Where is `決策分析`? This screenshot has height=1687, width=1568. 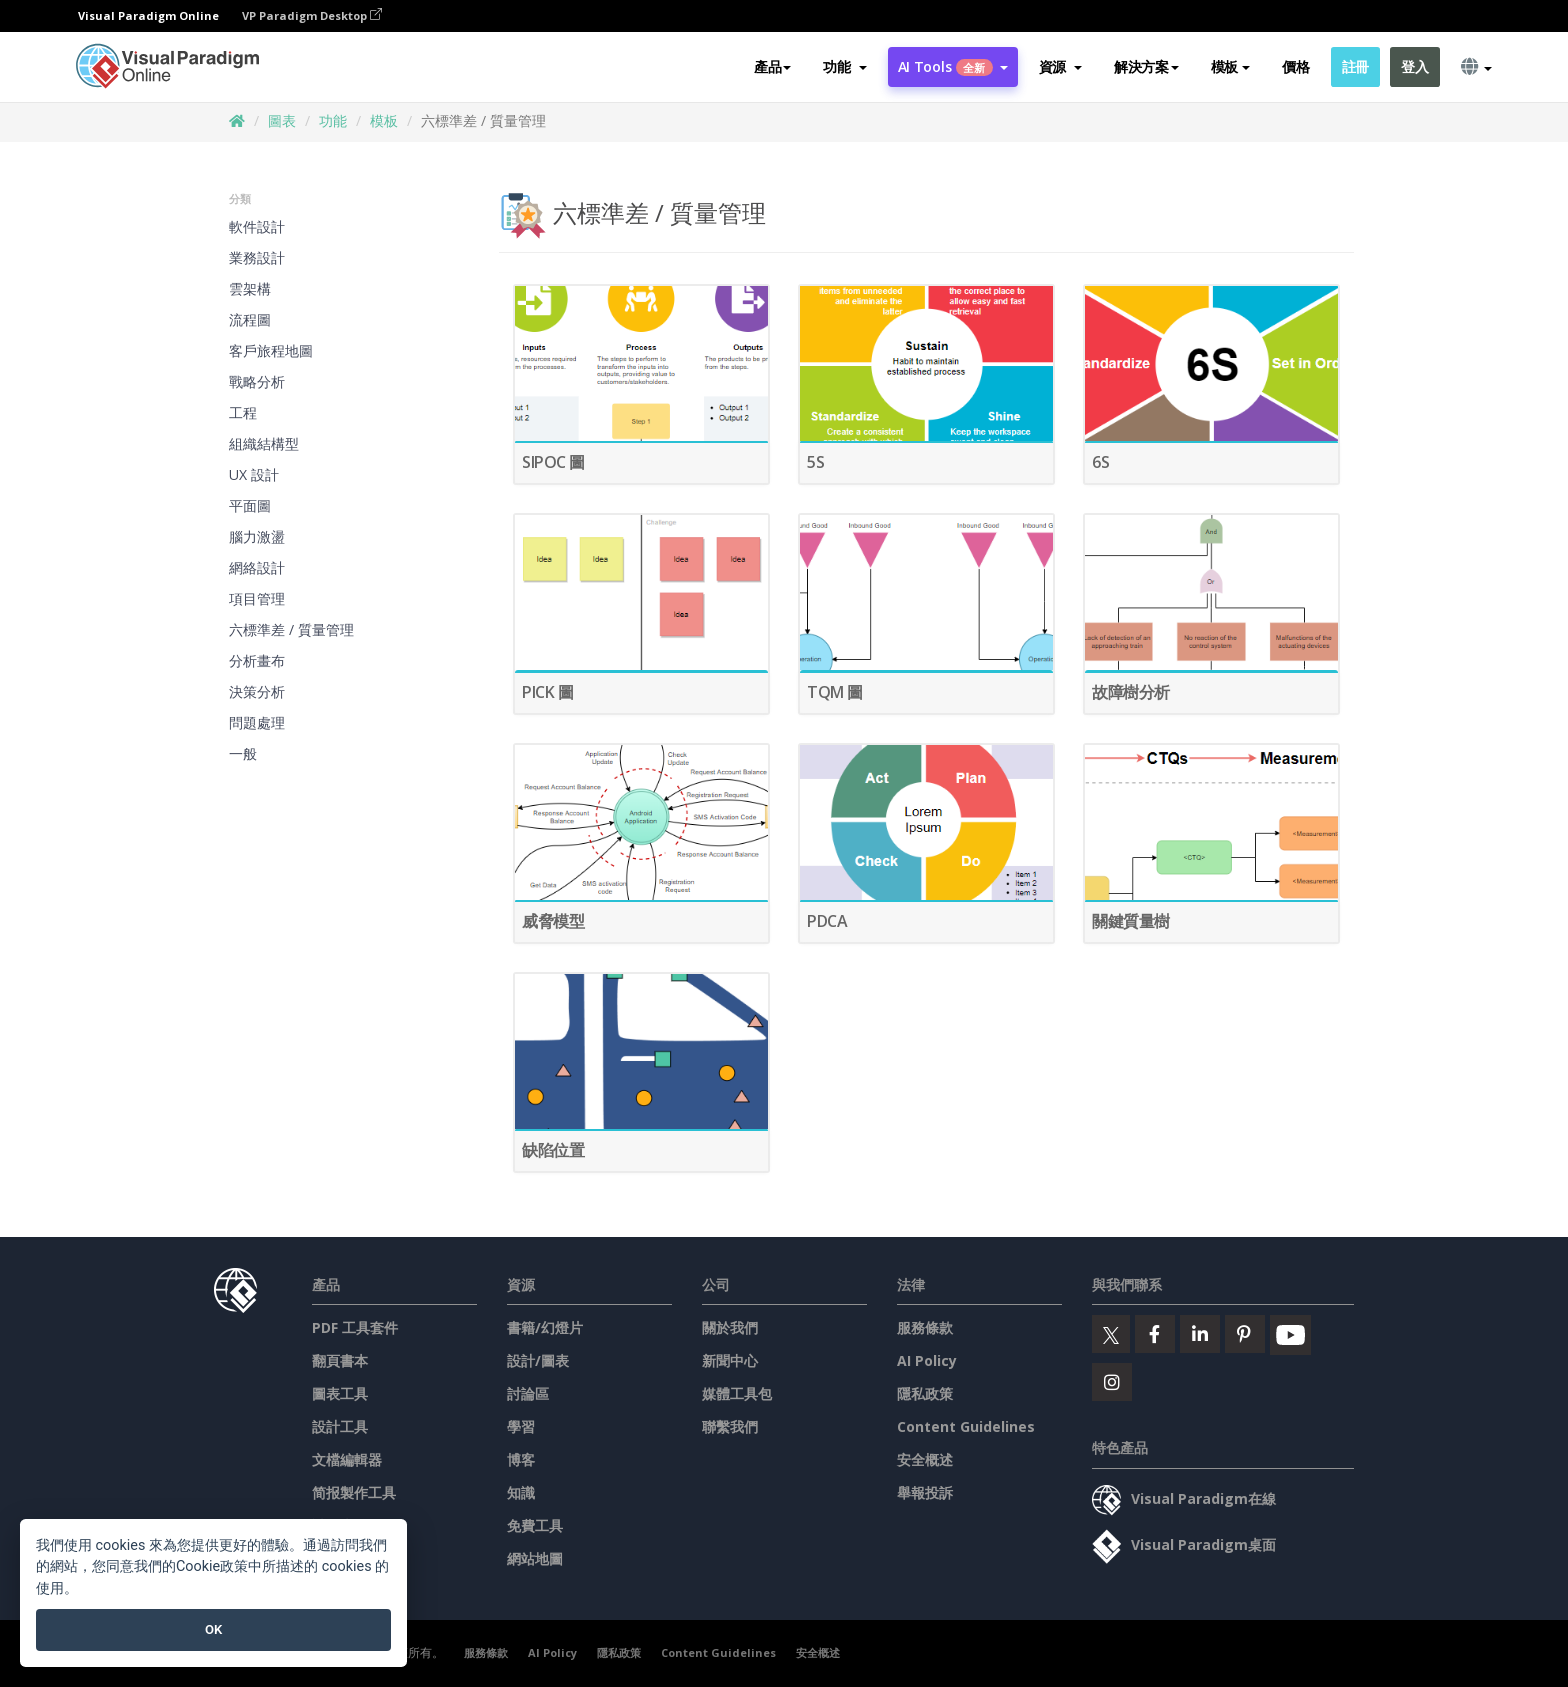
決策分析 is located at coordinates (257, 691).